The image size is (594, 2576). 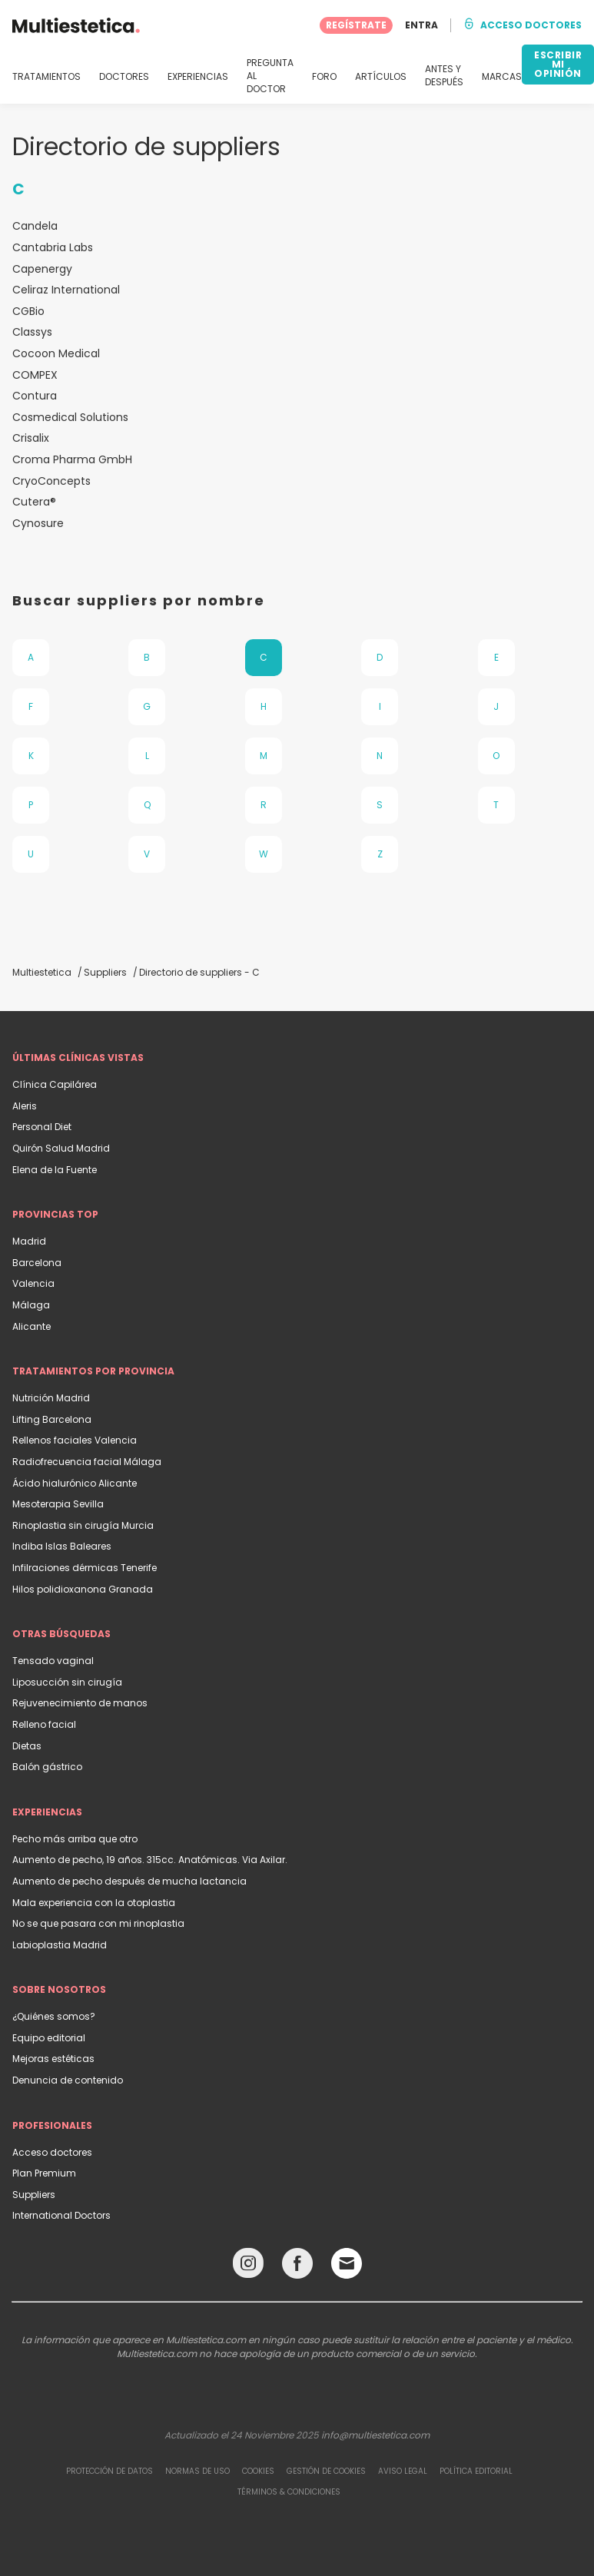 What do you see at coordinates (61, 2215) in the screenshot?
I see `International Doctors` at bounding box center [61, 2215].